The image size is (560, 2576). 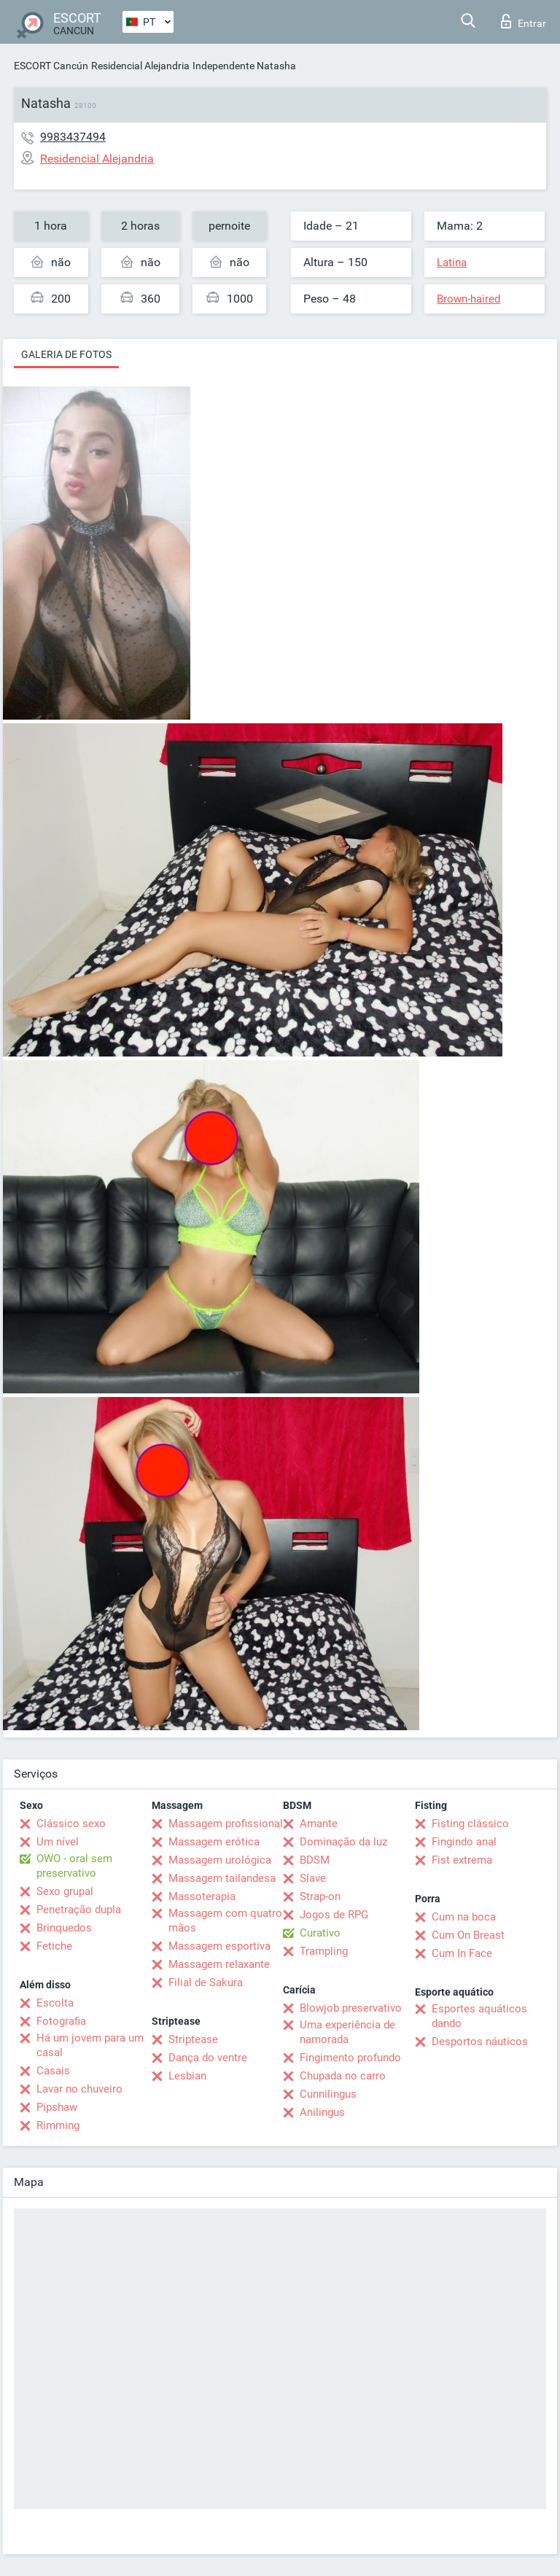 I want to click on Brinquedos, so click(x=64, y=1927).